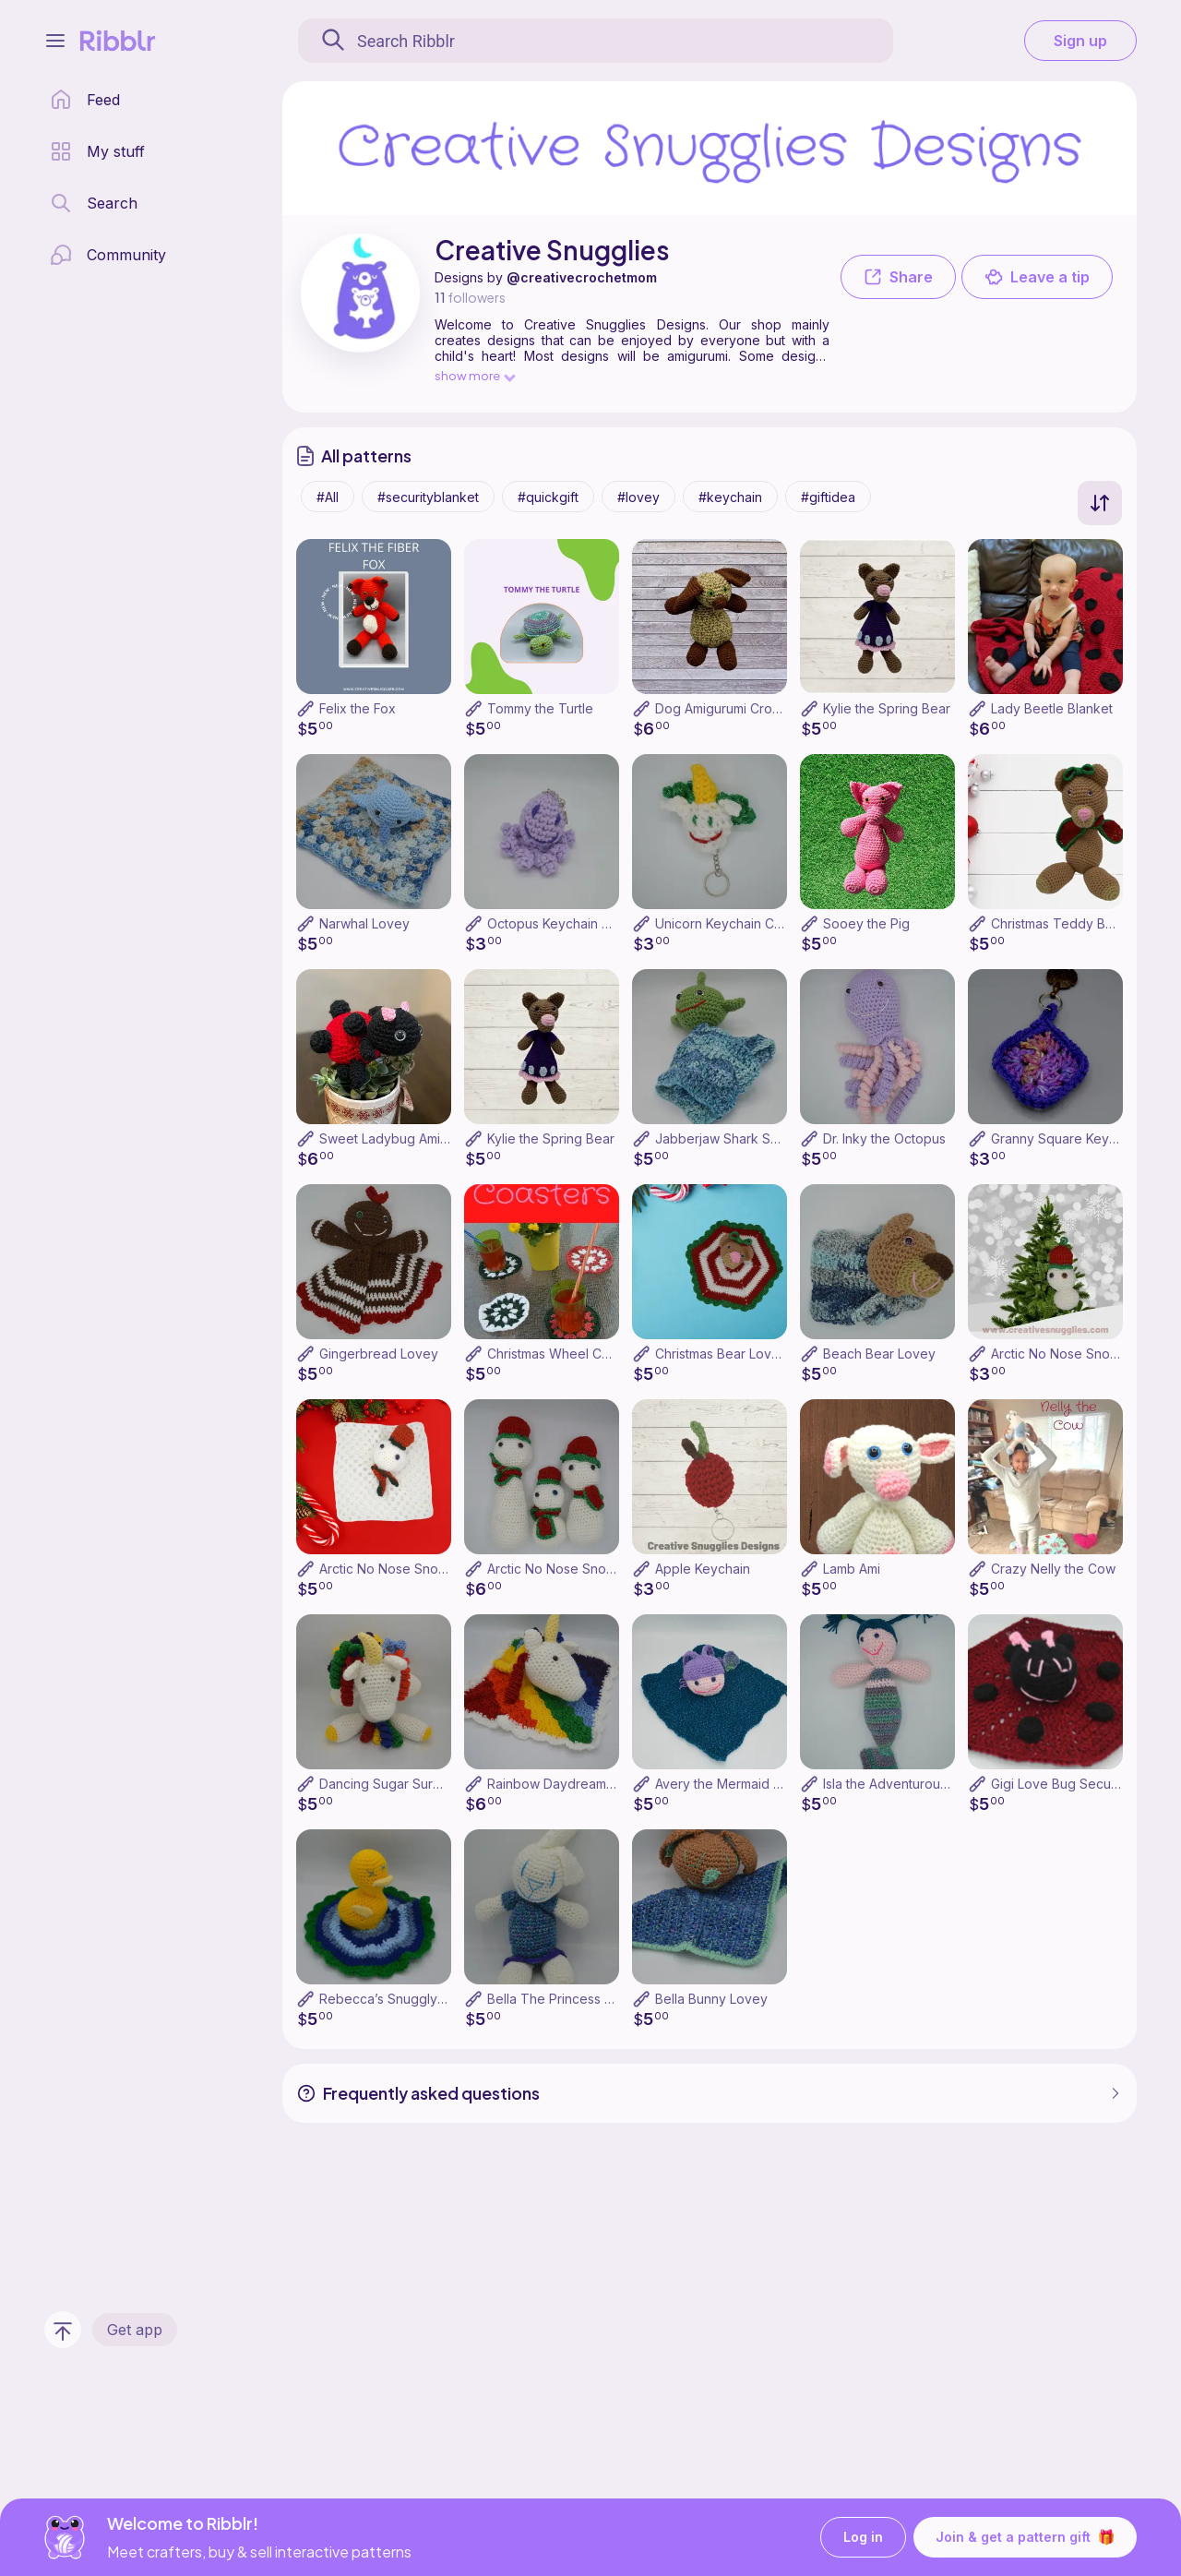 This screenshot has width=1181, height=2576. What do you see at coordinates (400, 1138) in the screenshot?
I see `Sweet Ladybug Amigurumi` at bounding box center [400, 1138].